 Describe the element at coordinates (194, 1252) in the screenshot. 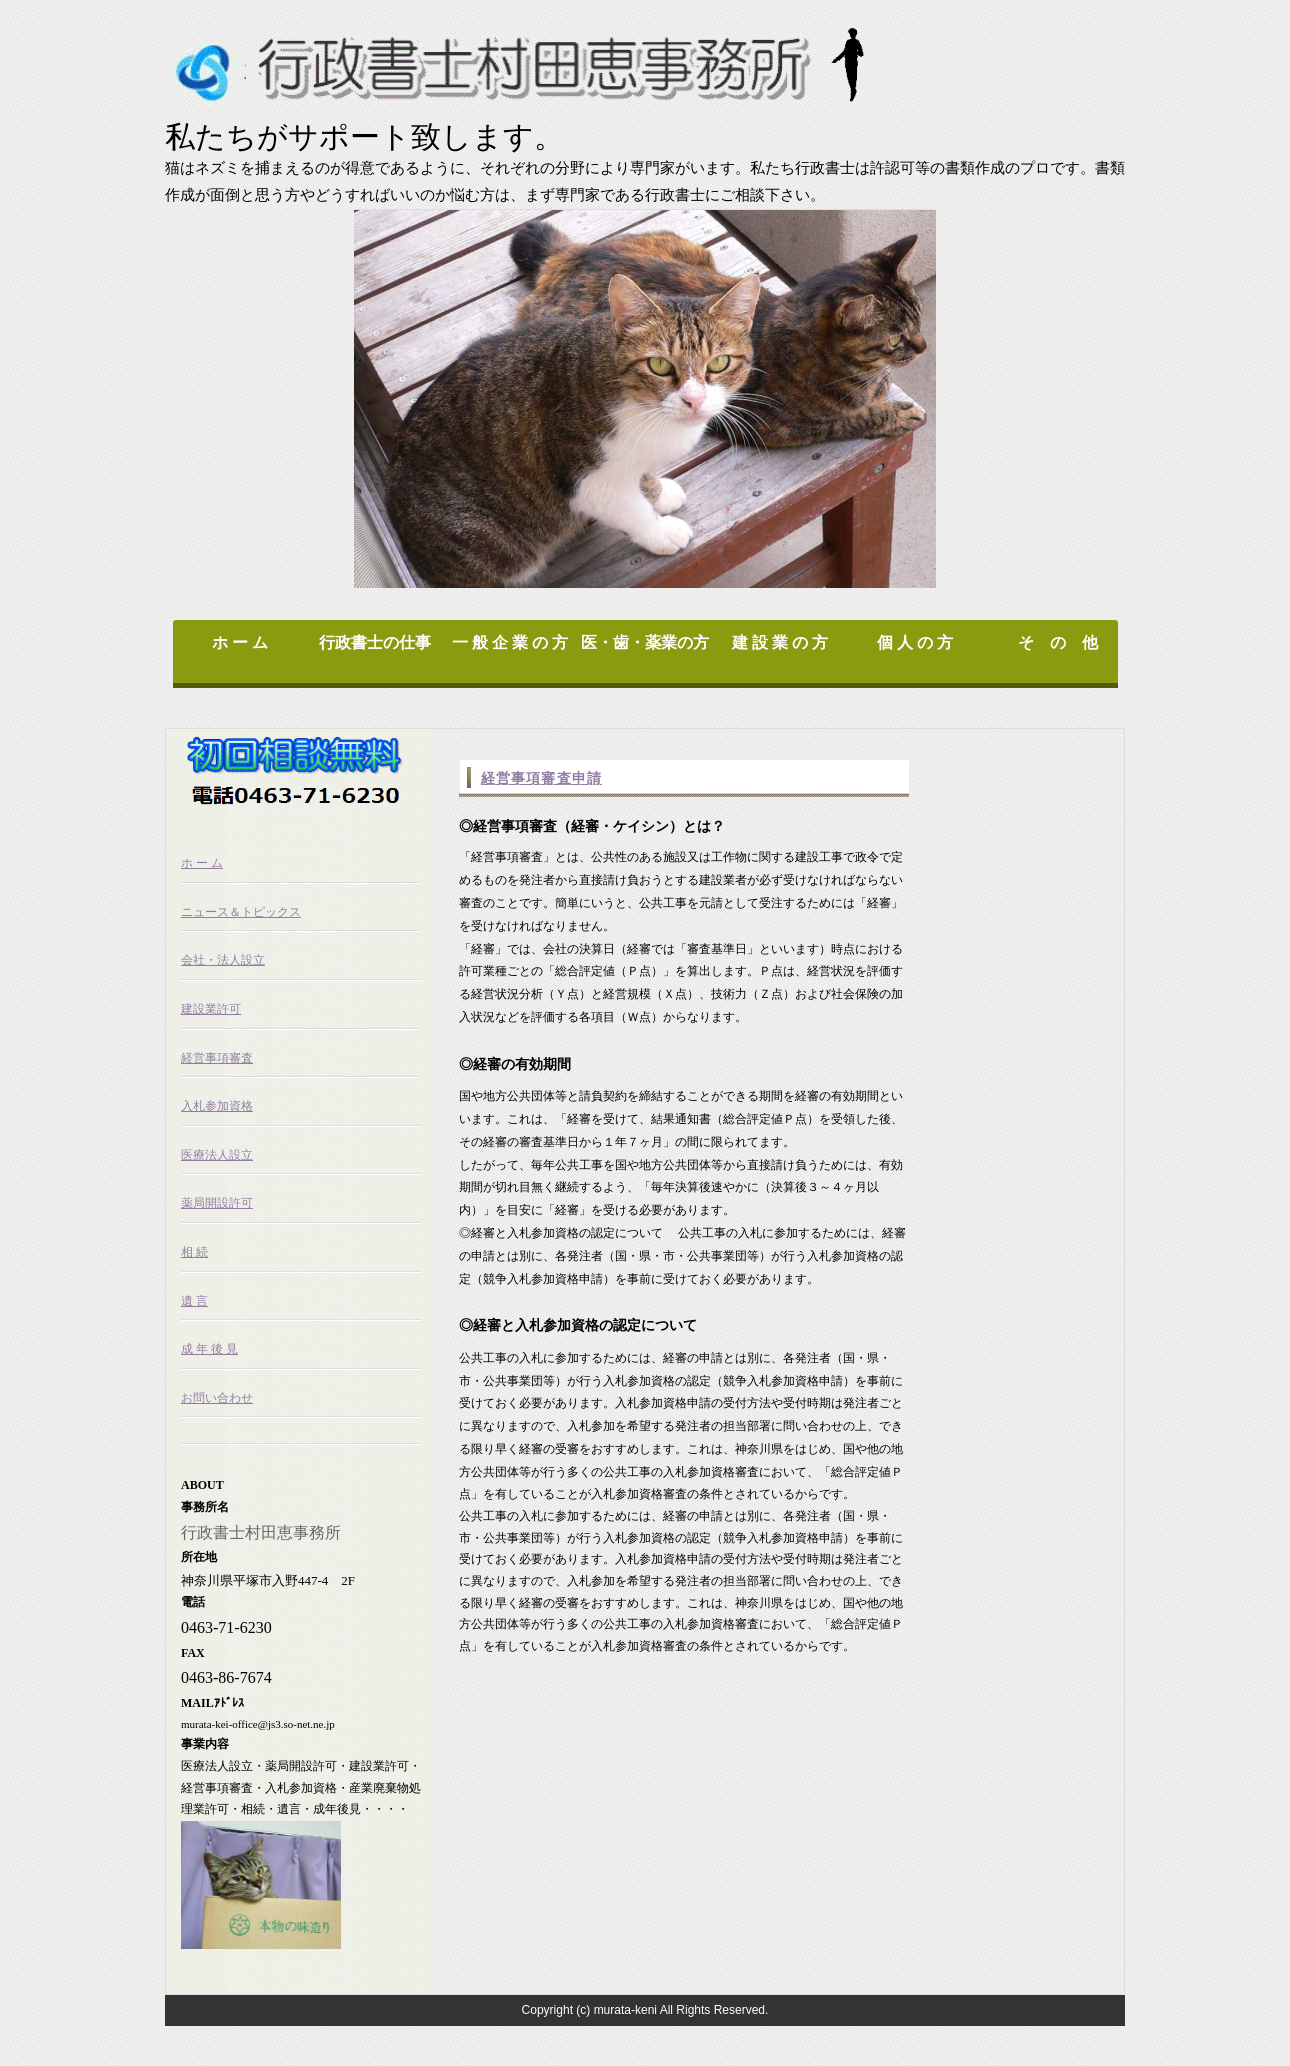

I see `相 続` at that location.